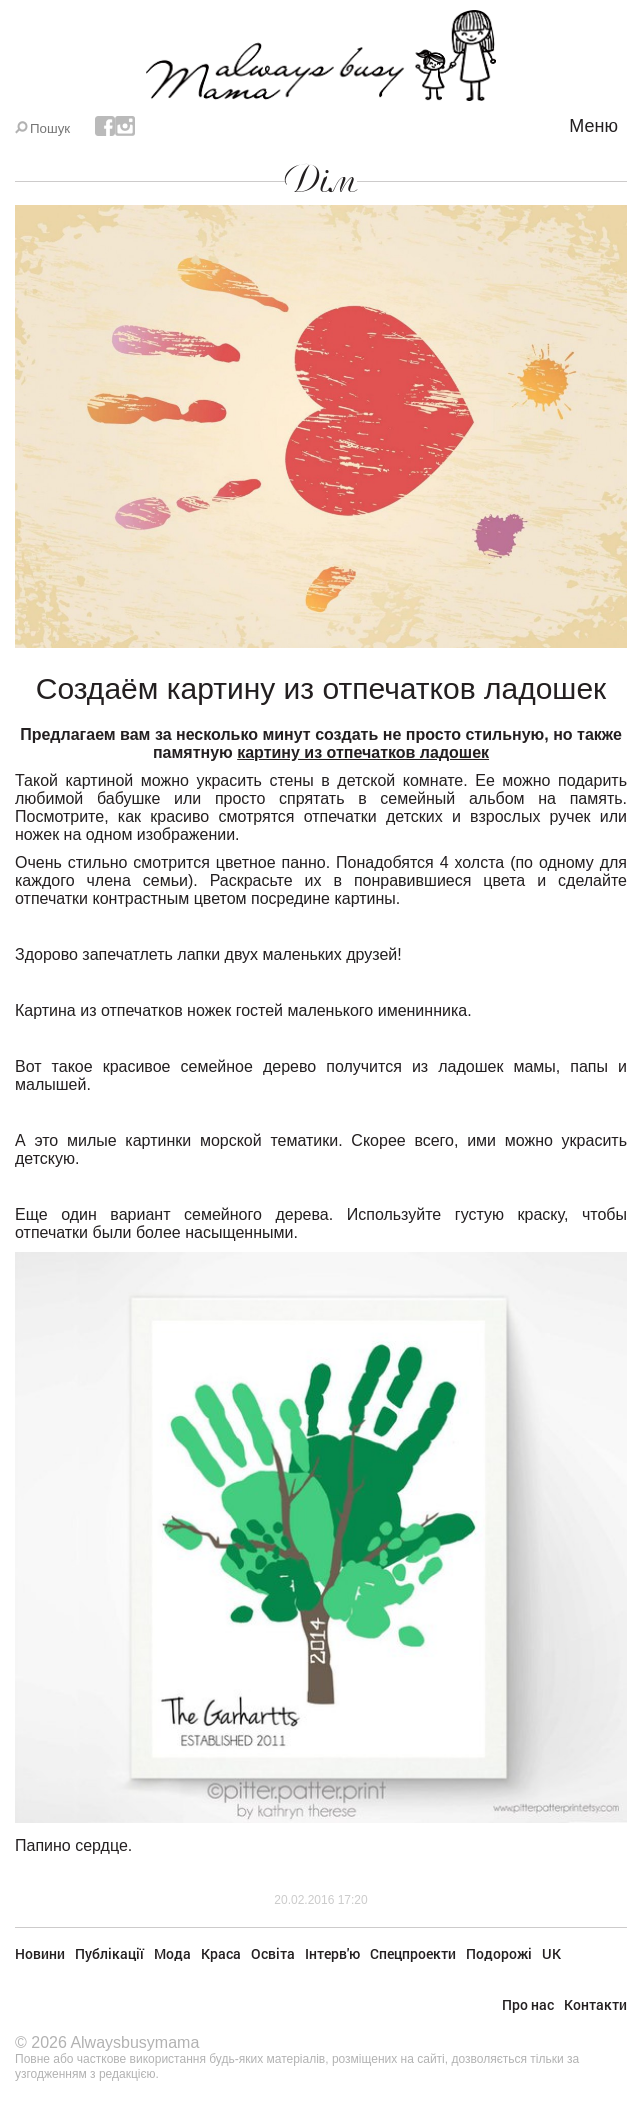 The width and height of the screenshot is (642, 2112). Describe the element at coordinates (528, 2004) in the screenshot. I see `Про нас` at that location.